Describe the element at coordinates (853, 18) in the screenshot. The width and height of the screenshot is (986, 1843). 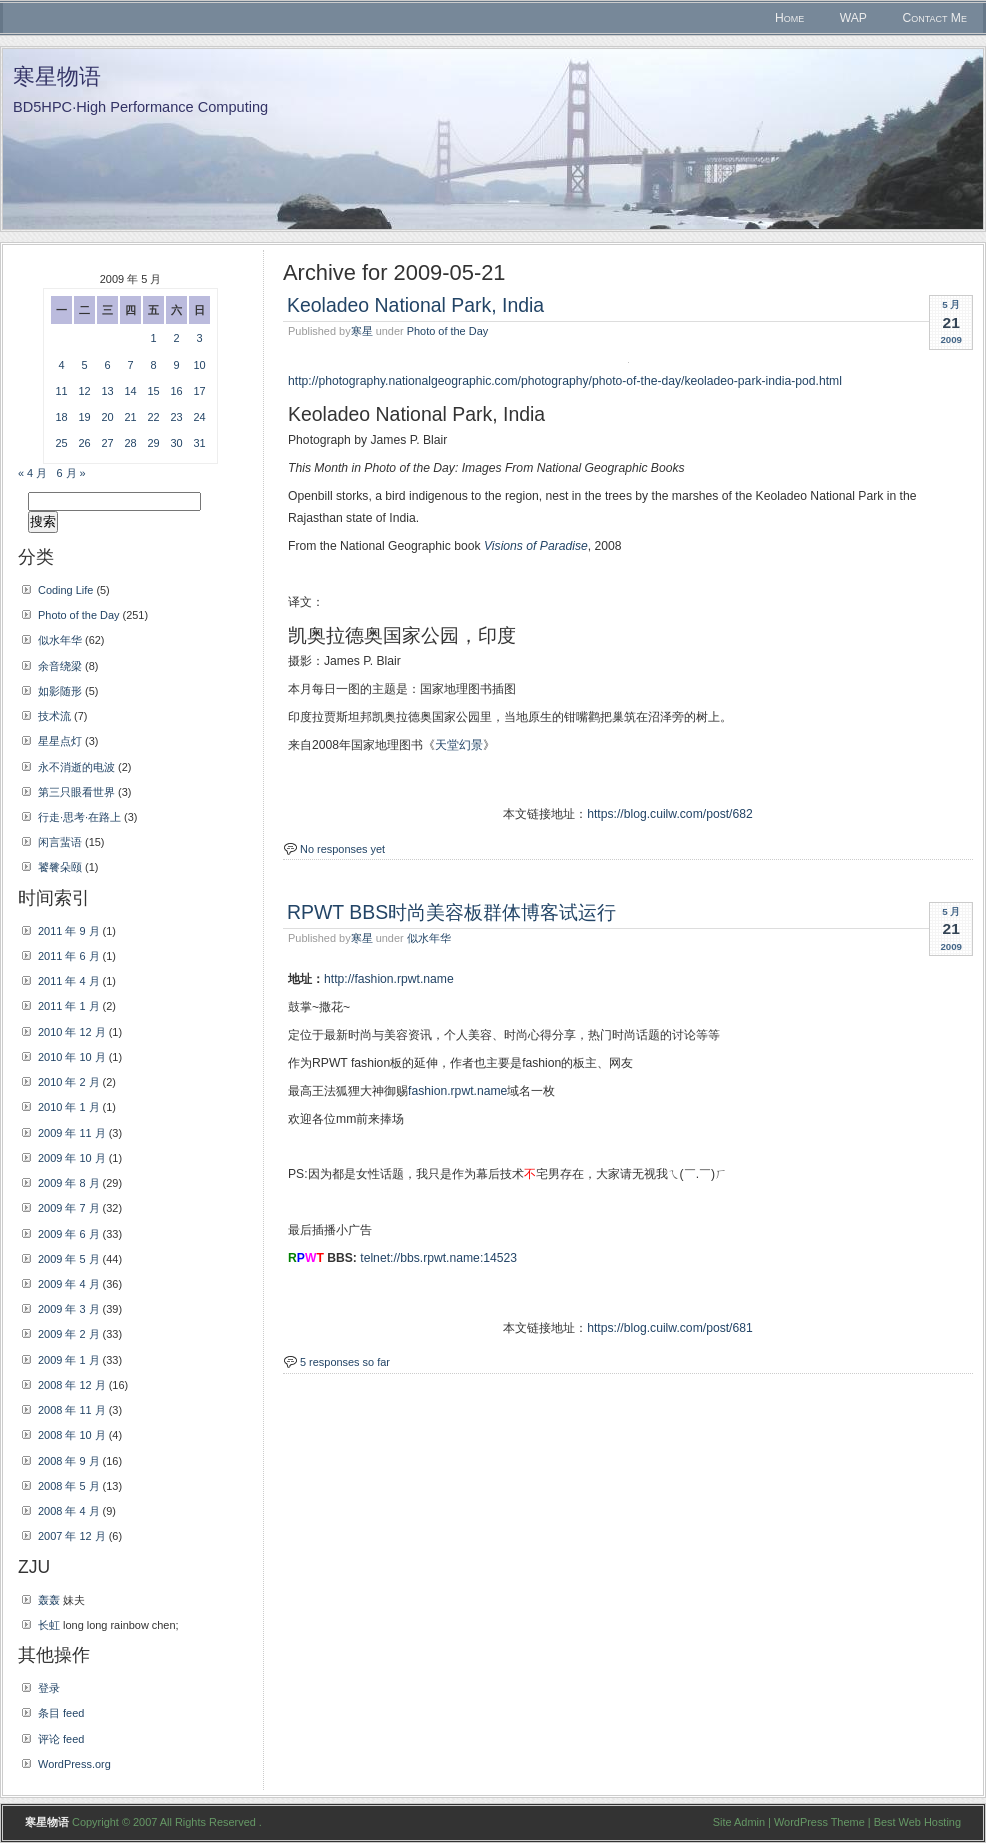
I see `WAP` at that location.